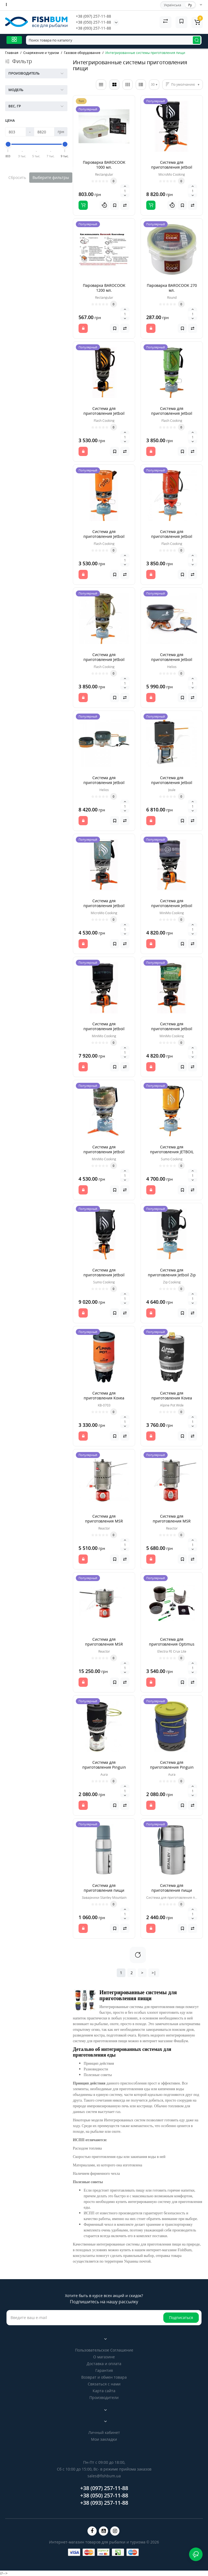  I want to click on Система для приготовления Jetboil Flash green 1L, so click(171, 413).